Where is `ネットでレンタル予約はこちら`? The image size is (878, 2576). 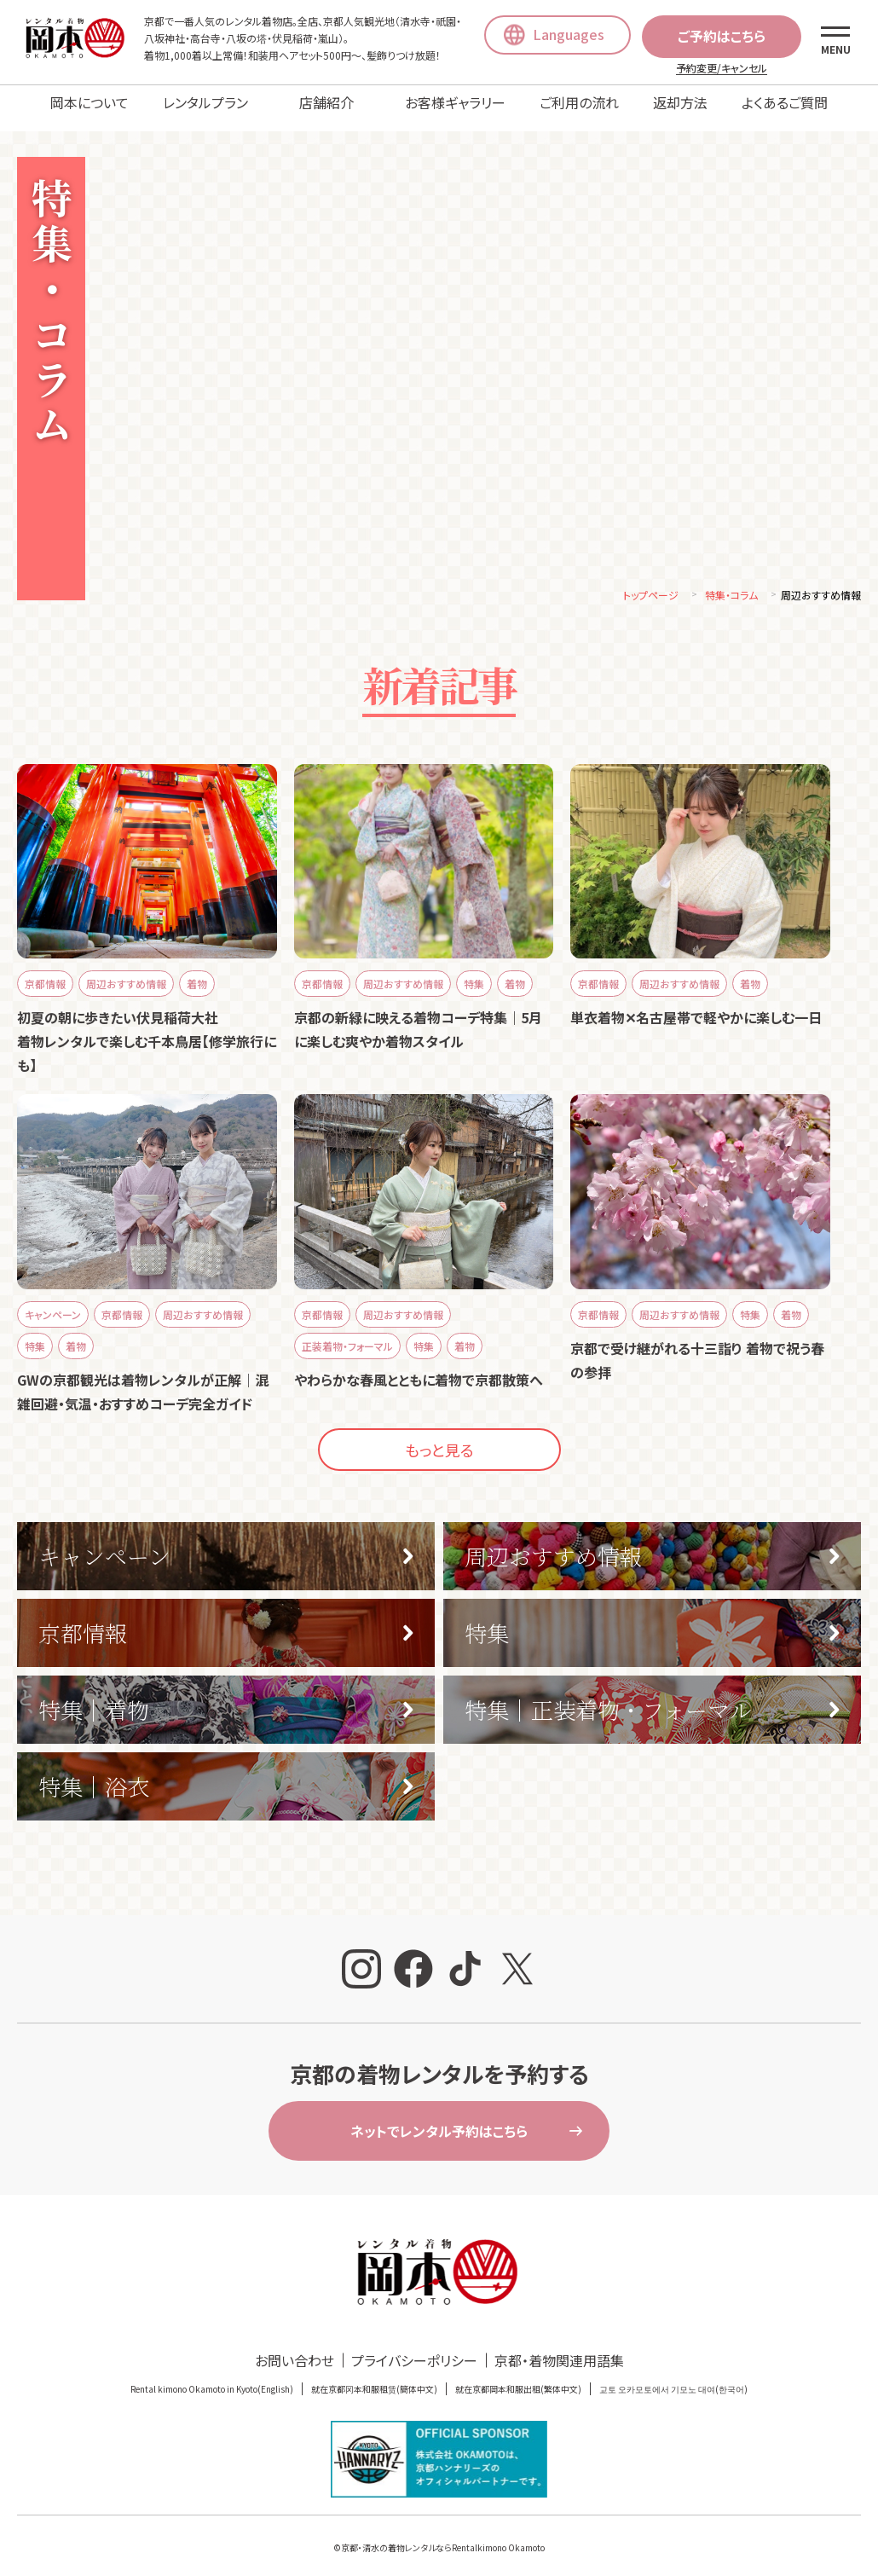 ネットでレンタル予約はこちら is located at coordinates (439, 2119).